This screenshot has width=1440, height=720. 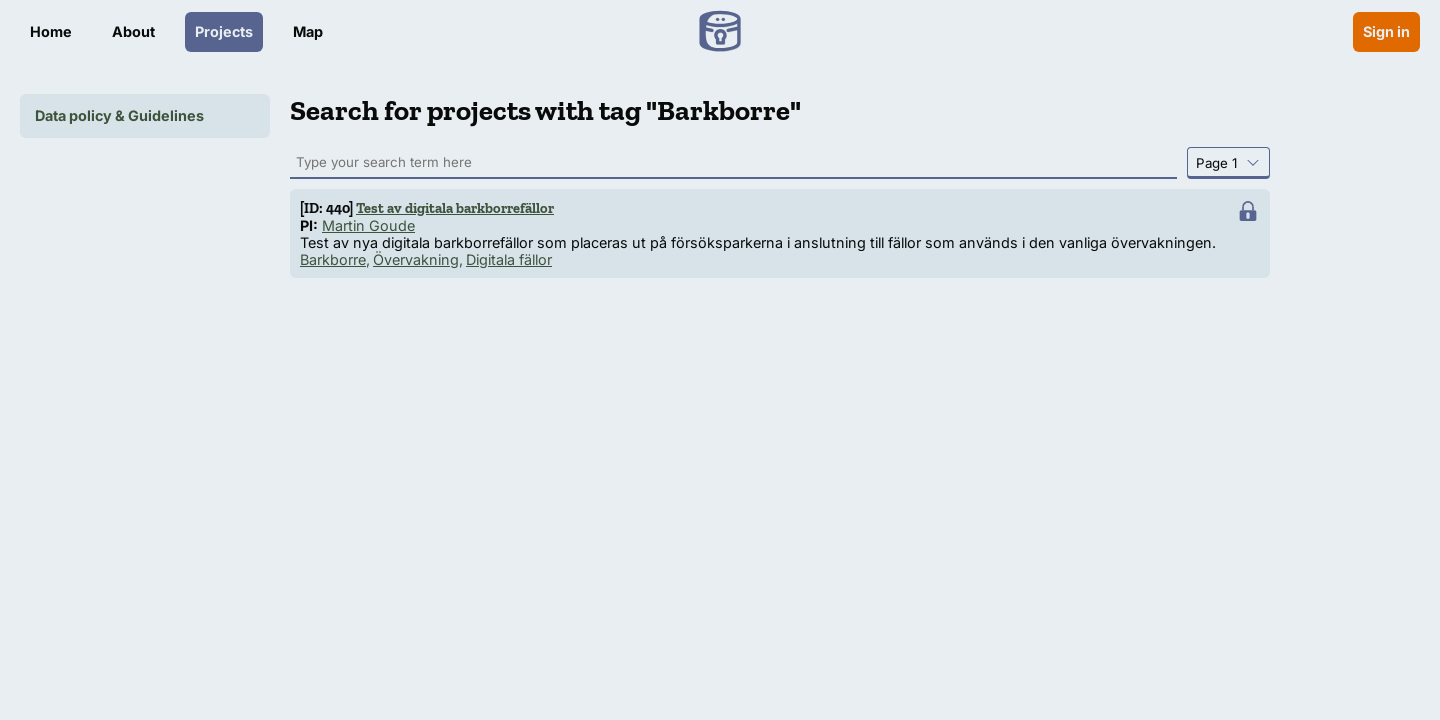 What do you see at coordinates (51, 31) in the screenshot?
I see `Home` at bounding box center [51, 31].